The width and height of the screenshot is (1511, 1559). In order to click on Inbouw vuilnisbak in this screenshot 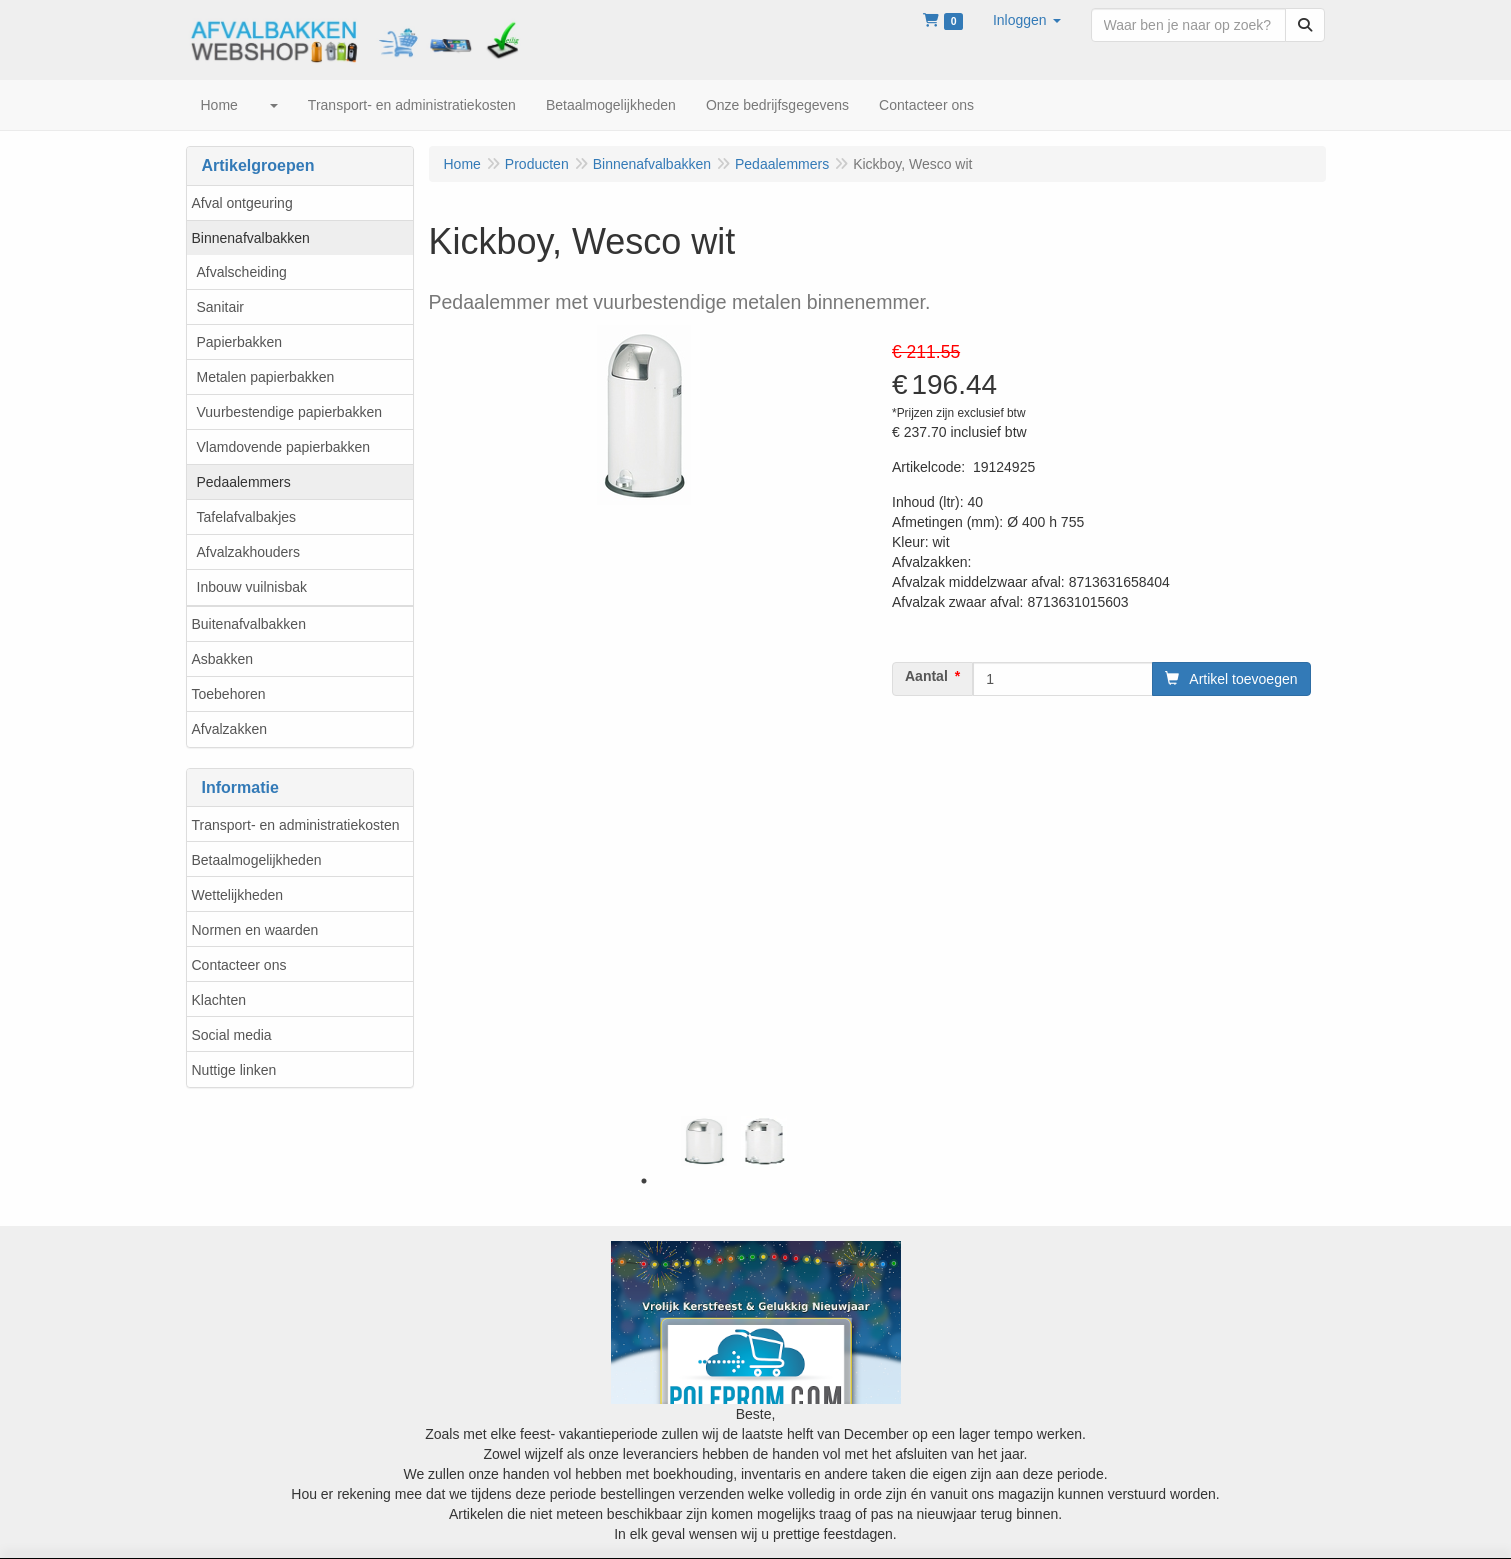, I will do `click(252, 587)`.